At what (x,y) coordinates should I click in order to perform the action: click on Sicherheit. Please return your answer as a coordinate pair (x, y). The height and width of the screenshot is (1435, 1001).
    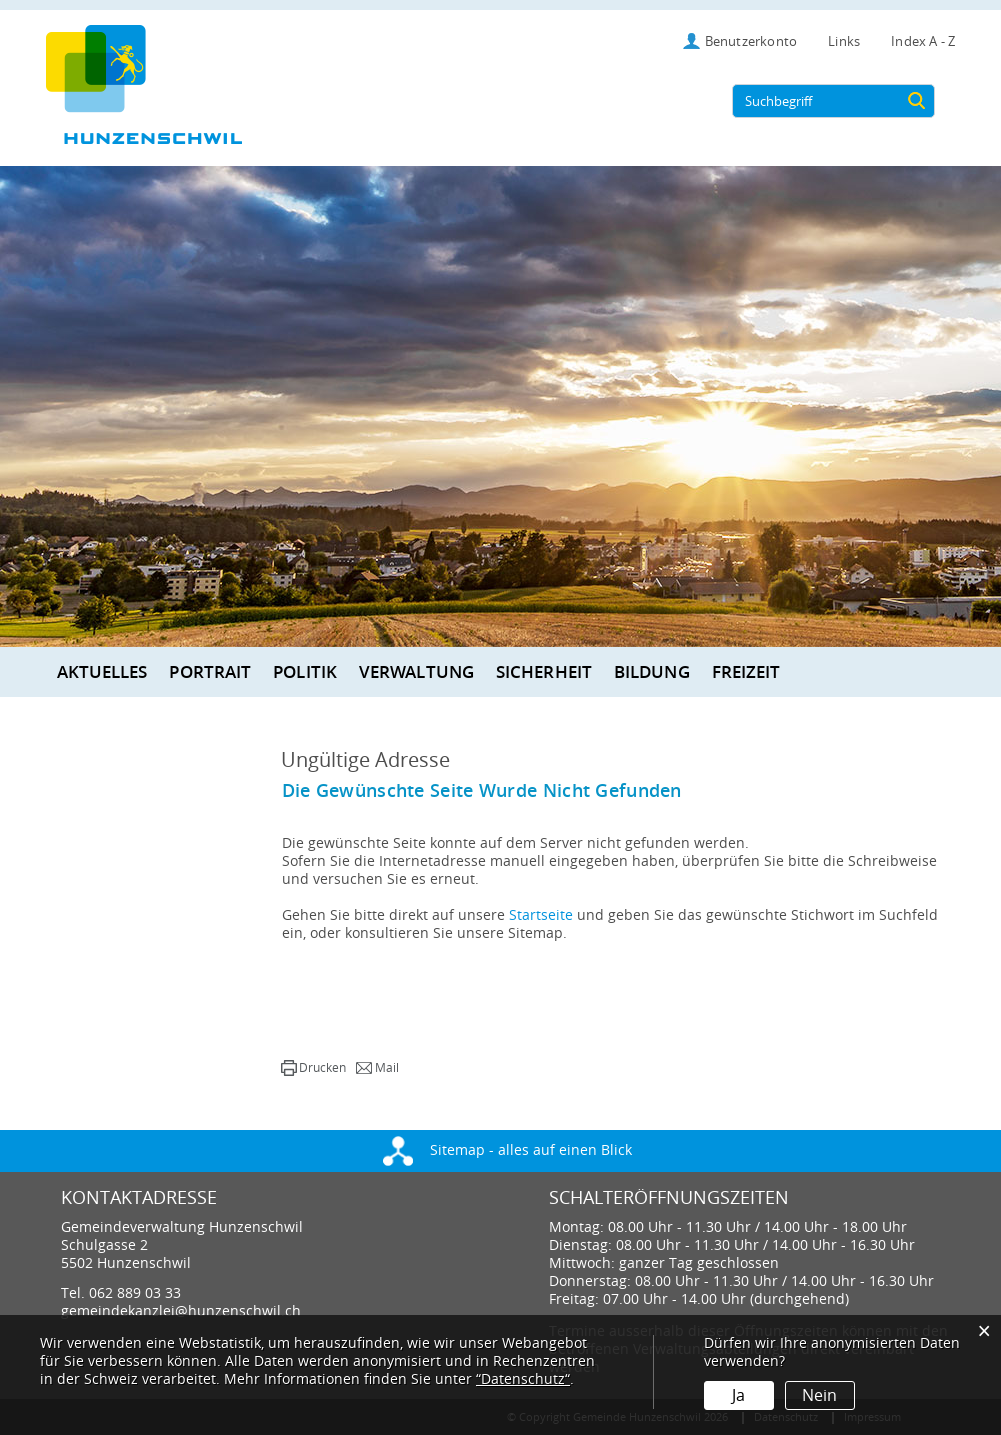
    Looking at the image, I should click on (544, 671).